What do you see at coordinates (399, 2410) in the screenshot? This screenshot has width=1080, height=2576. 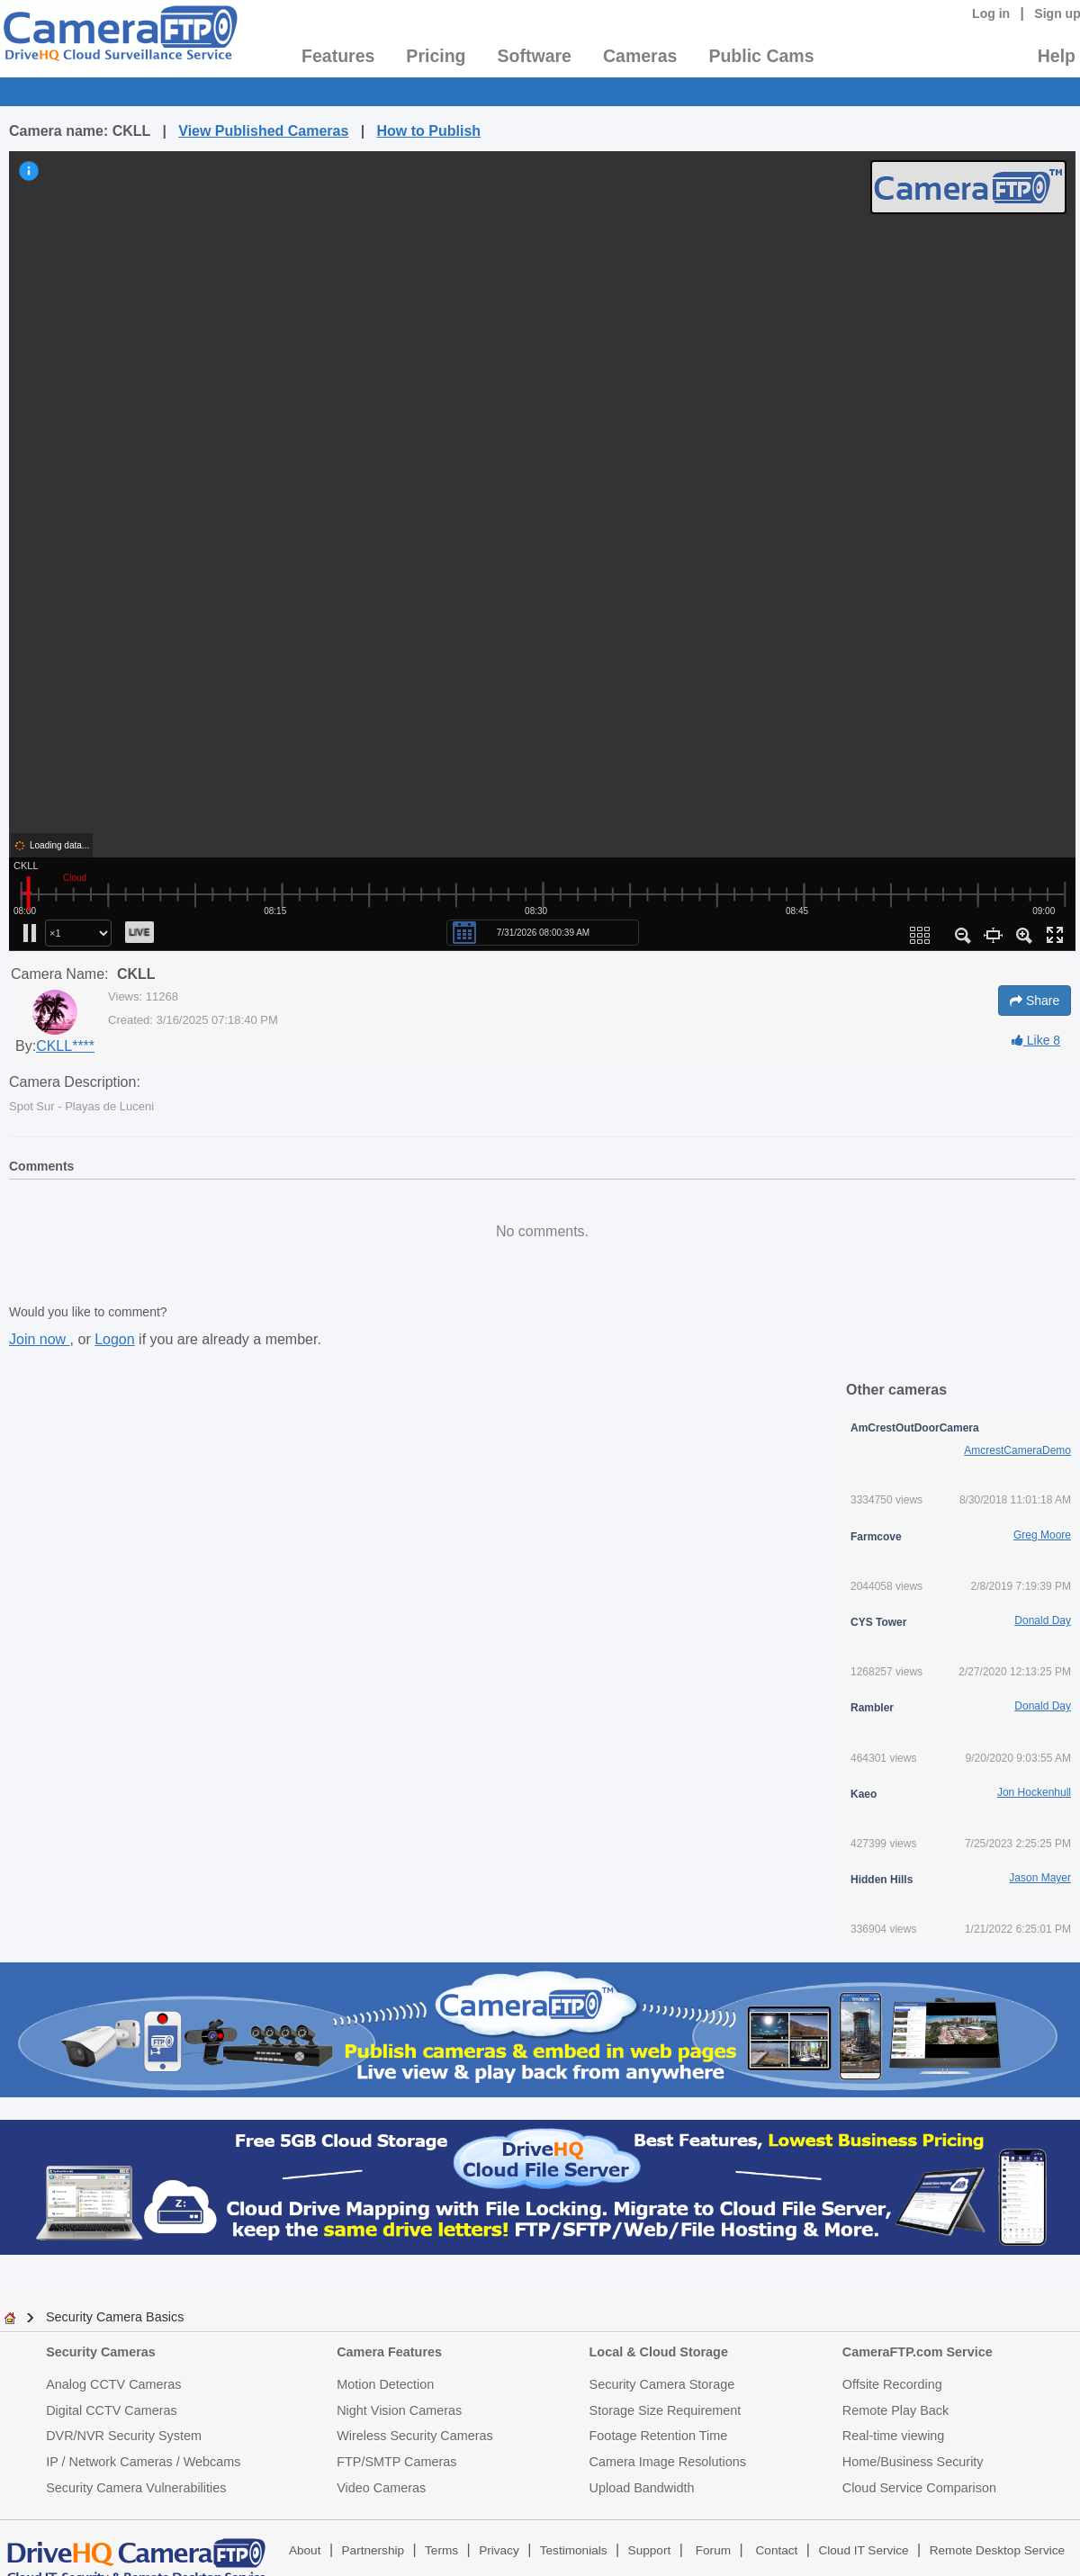 I see `Night Vision Cameras` at bounding box center [399, 2410].